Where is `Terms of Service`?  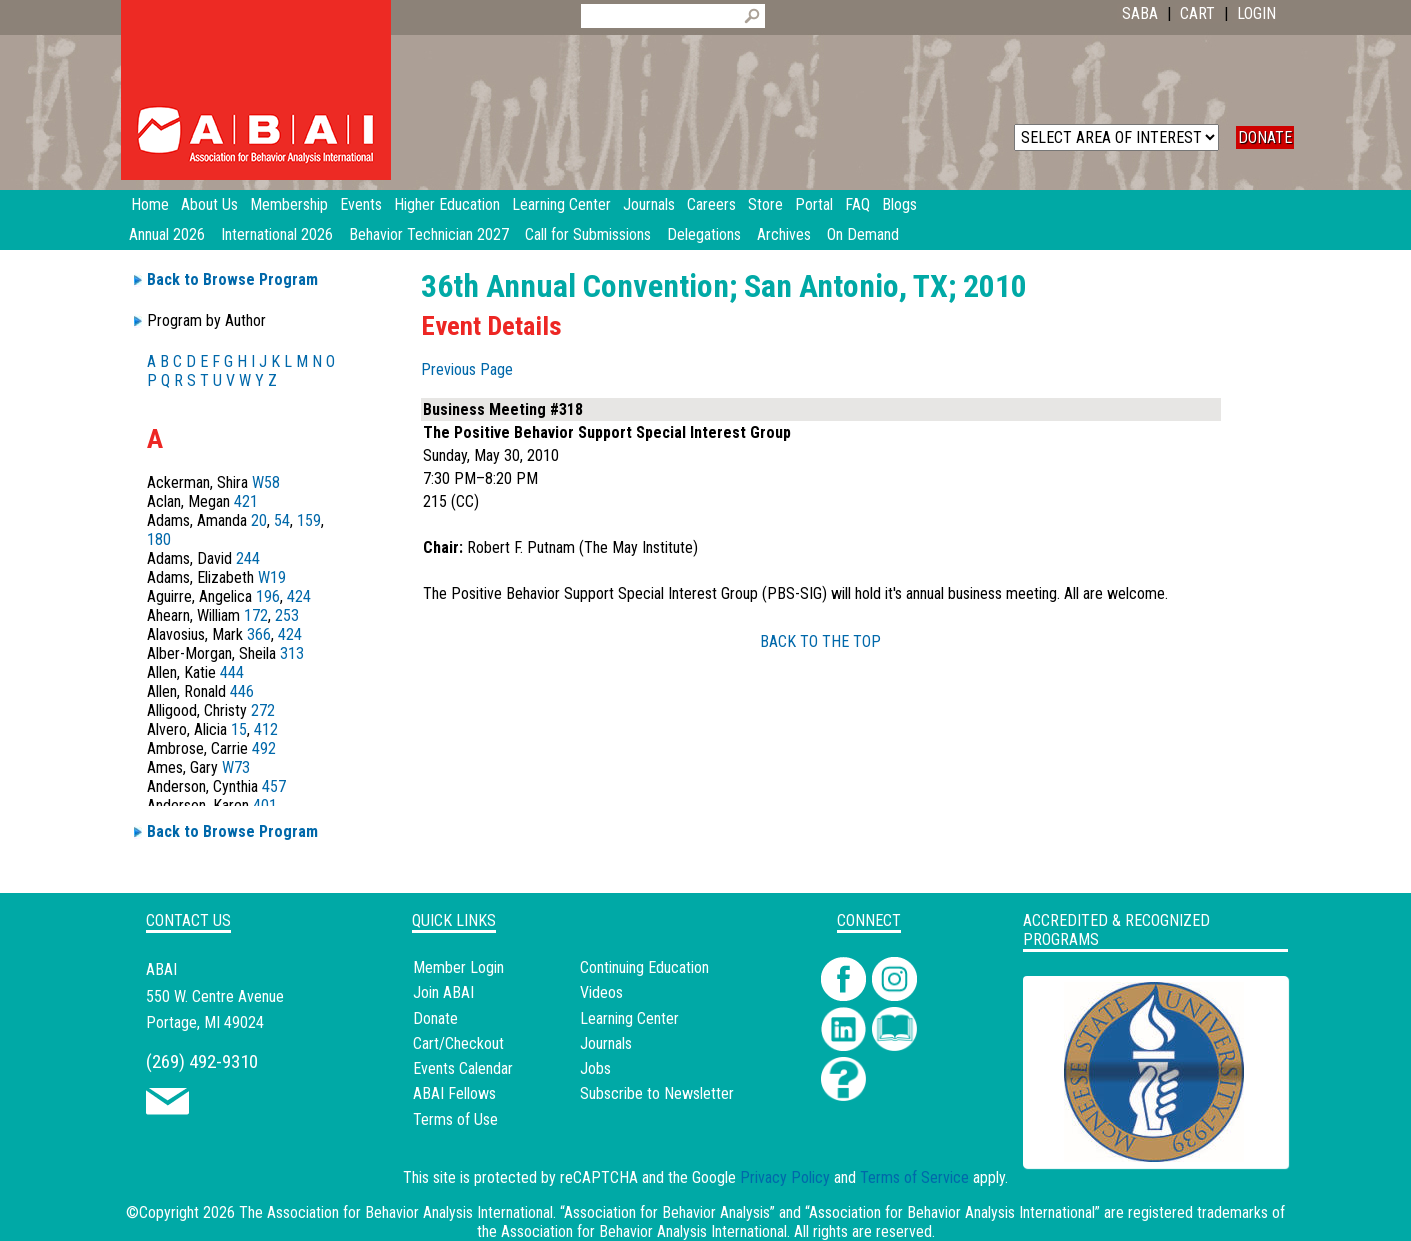 Terms of Service is located at coordinates (914, 1177).